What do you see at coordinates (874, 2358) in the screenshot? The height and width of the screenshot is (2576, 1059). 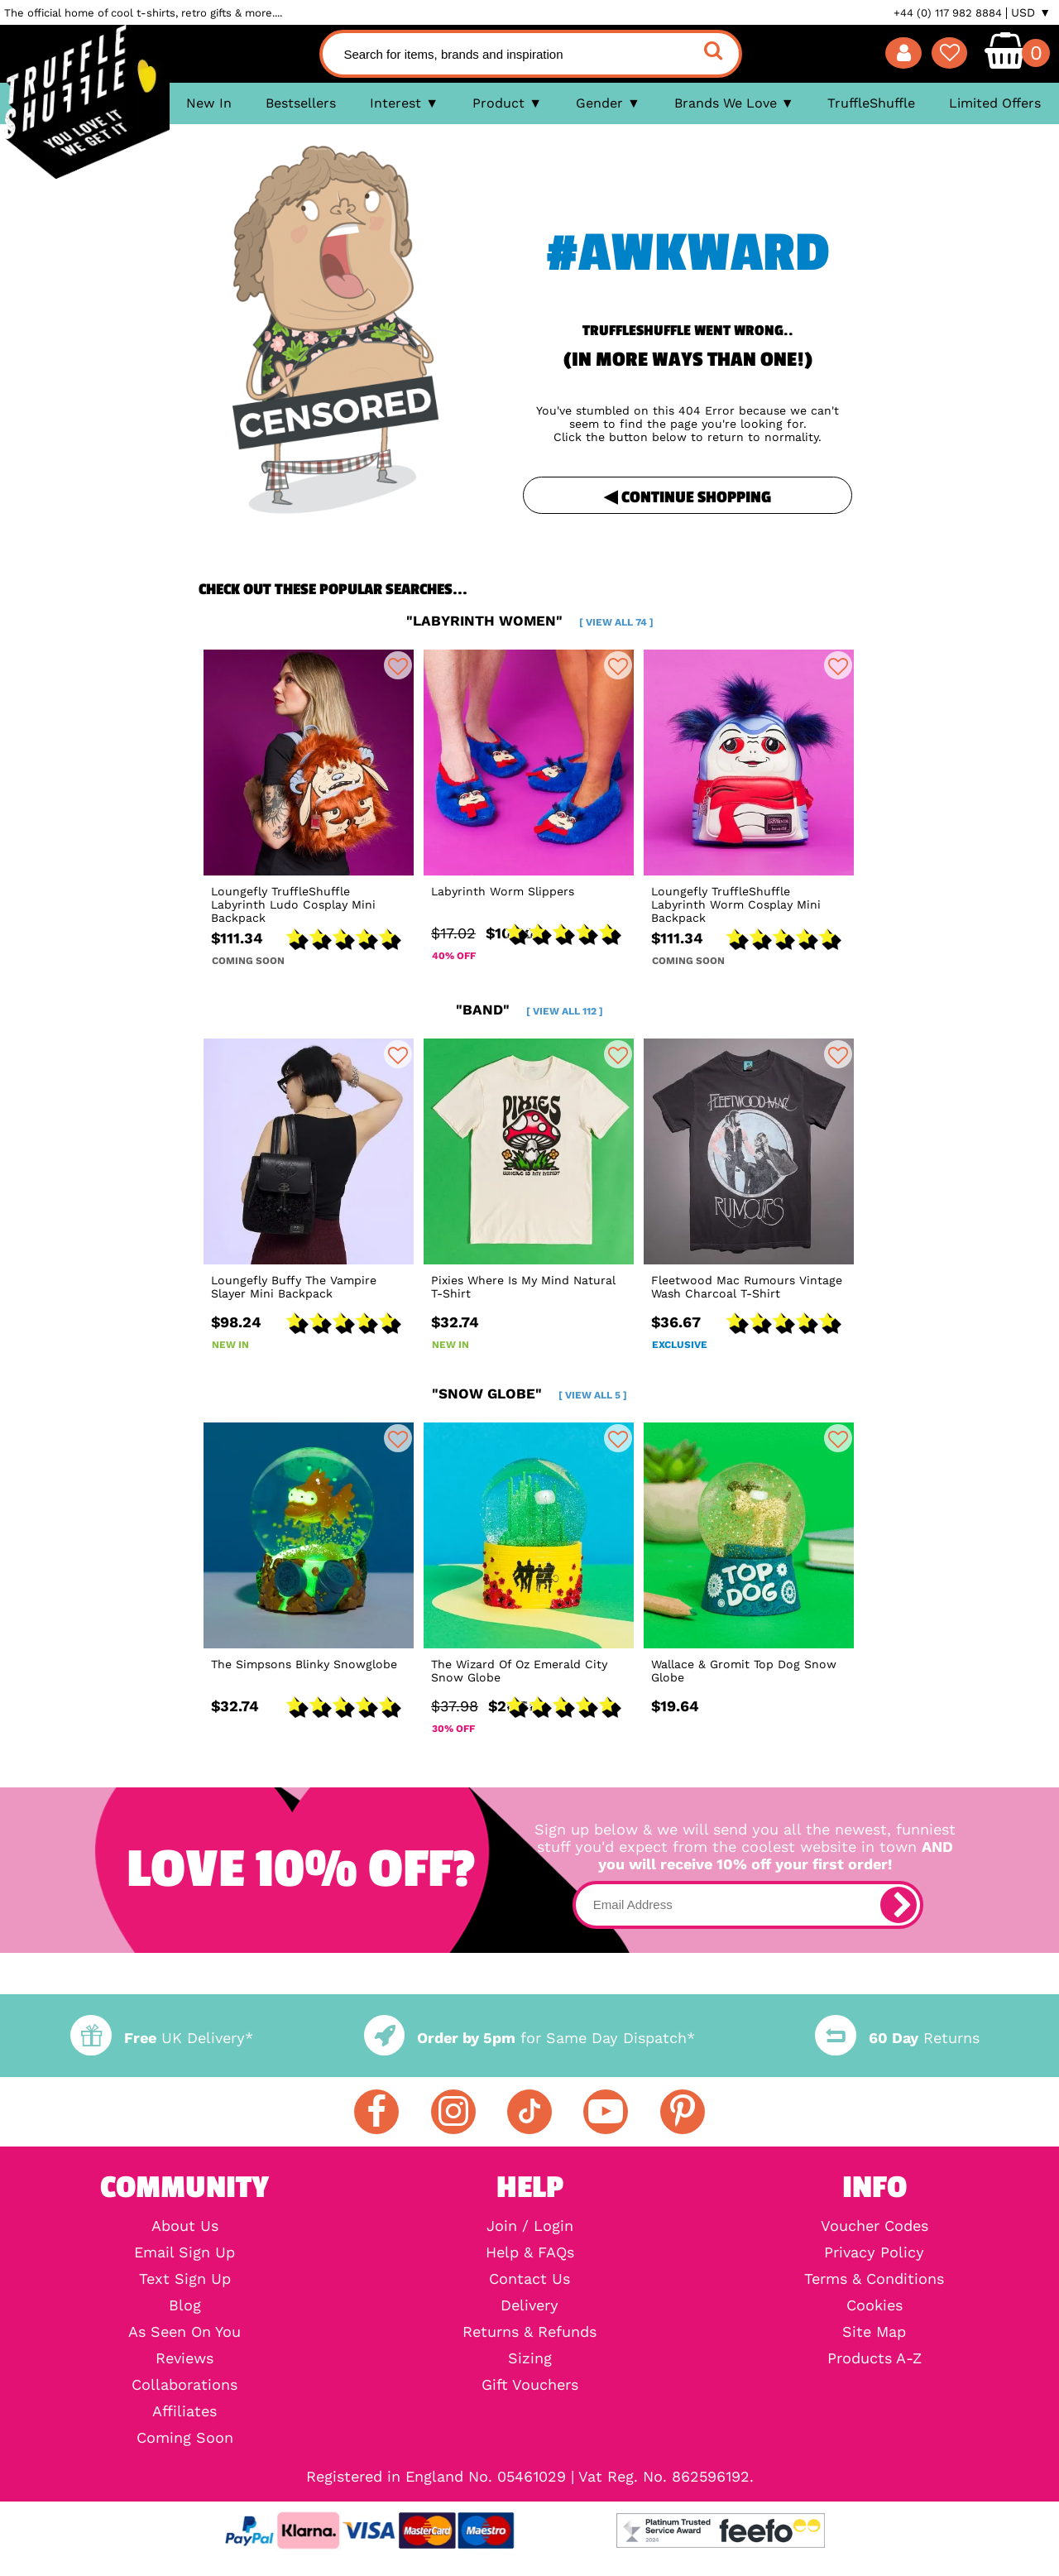 I see `Products A-Z` at bounding box center [874, 2358].